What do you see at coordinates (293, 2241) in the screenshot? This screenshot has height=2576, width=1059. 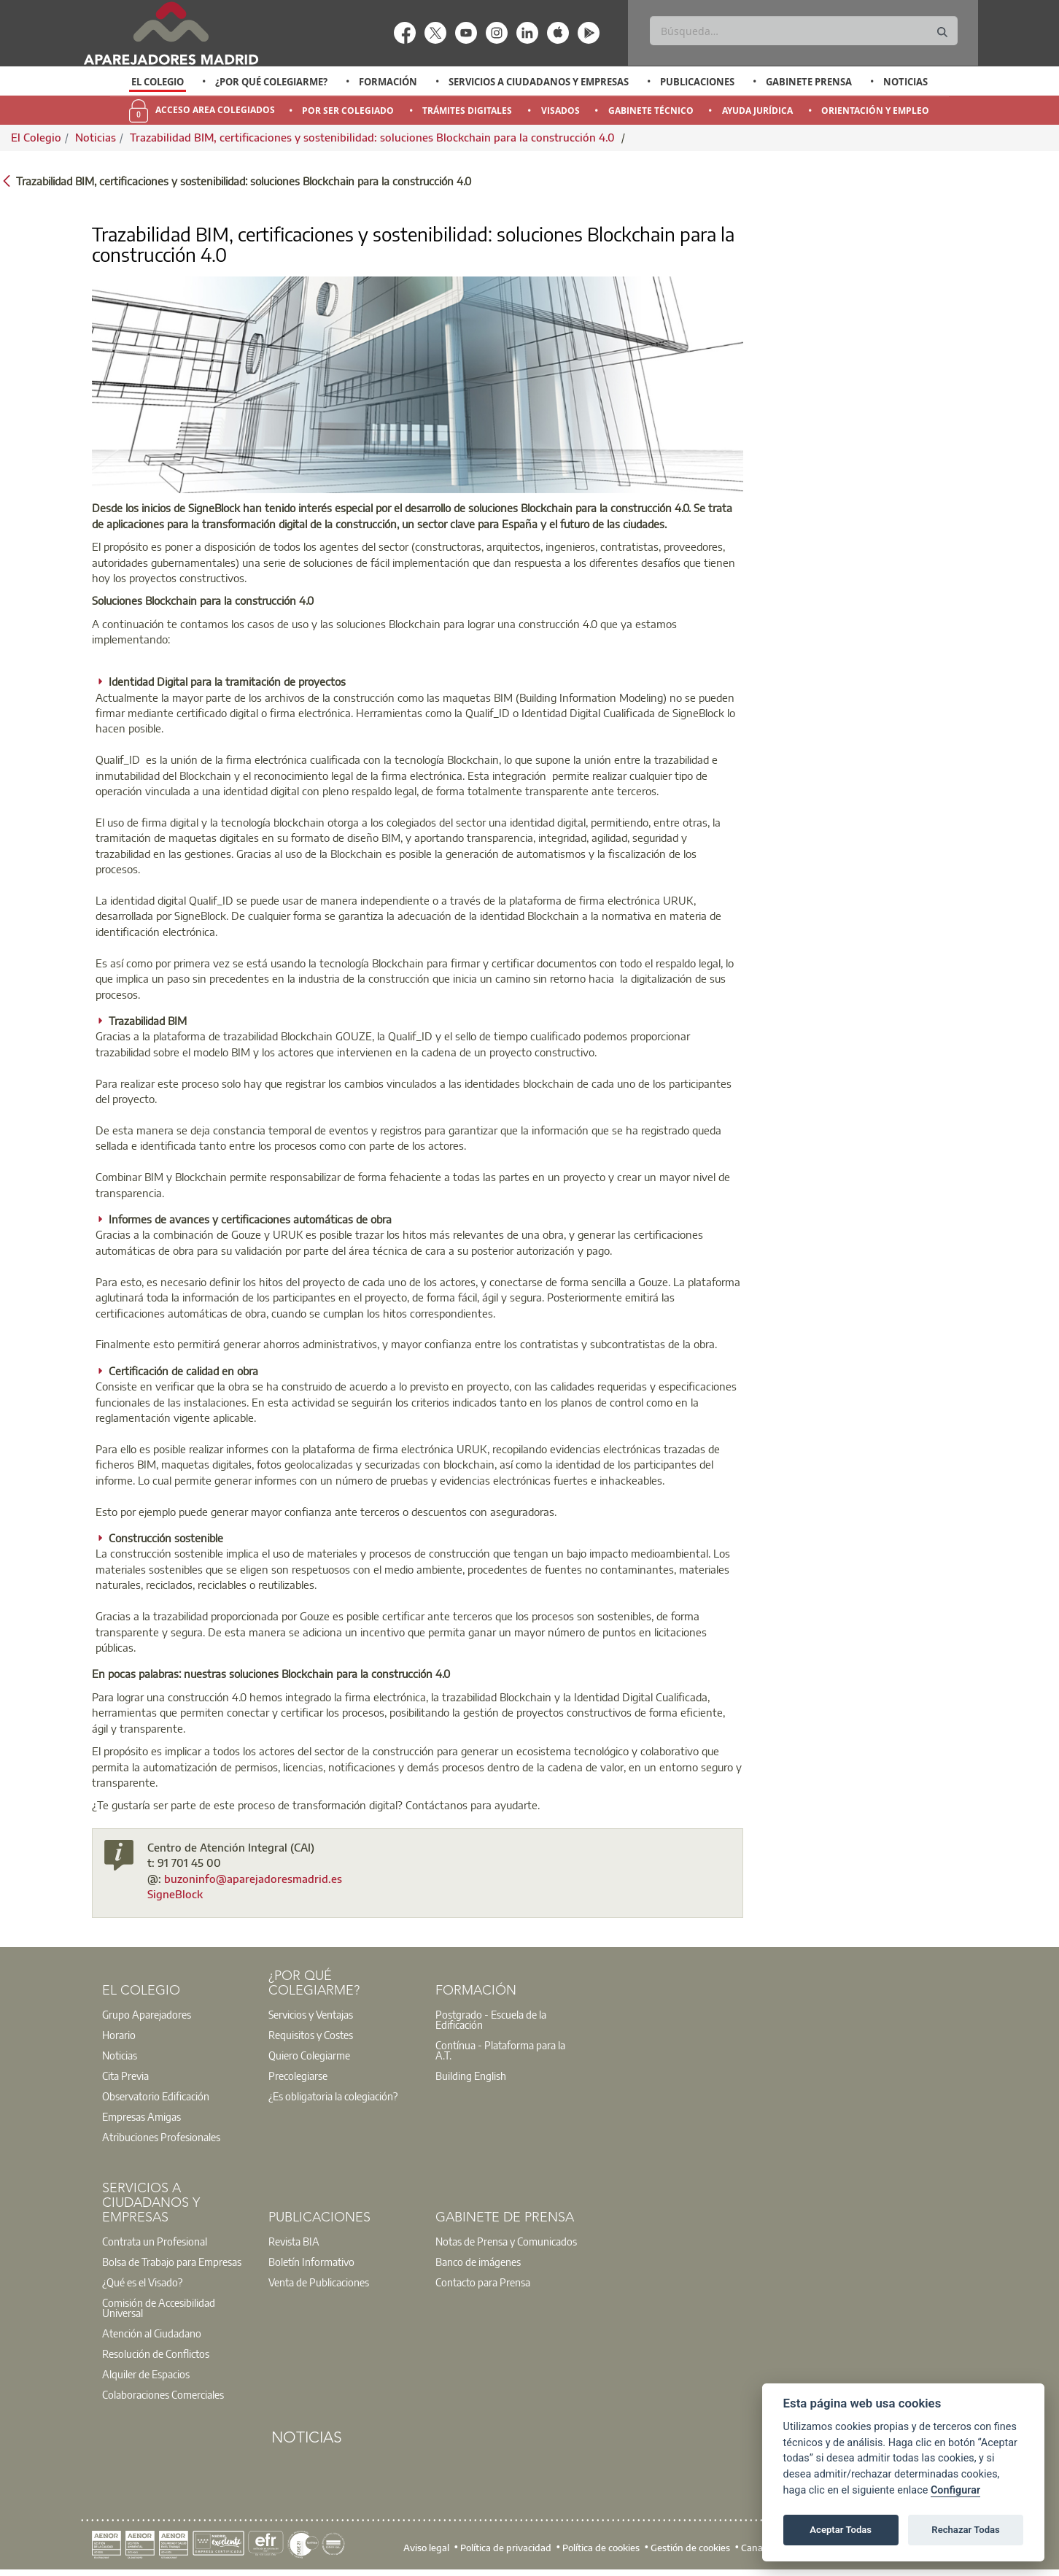 I see `Revista BIA` at bounding box center [293, 2241].